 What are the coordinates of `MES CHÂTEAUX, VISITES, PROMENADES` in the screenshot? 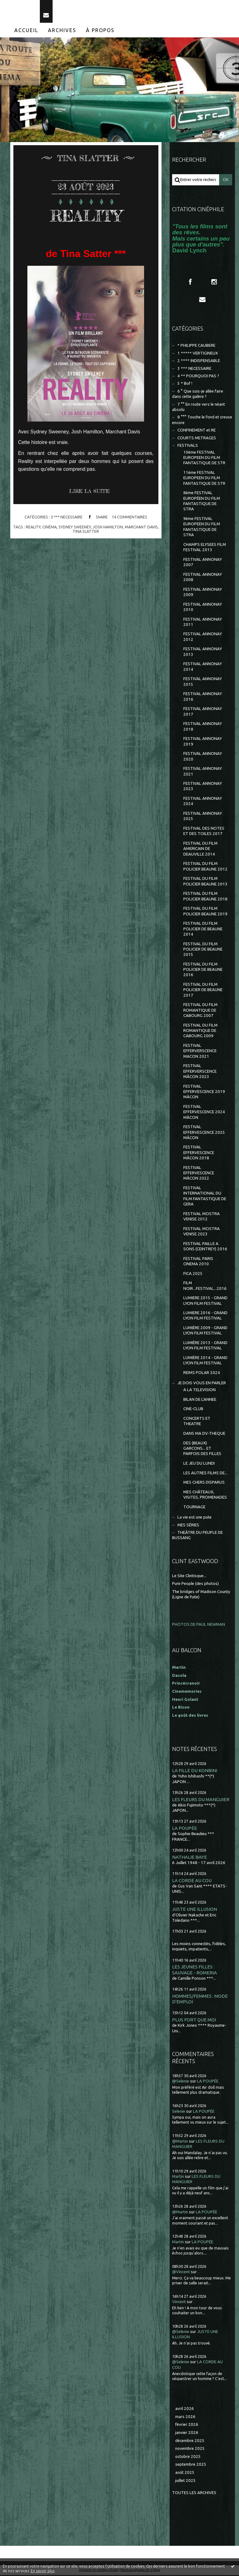 It's located at (205, 1495).